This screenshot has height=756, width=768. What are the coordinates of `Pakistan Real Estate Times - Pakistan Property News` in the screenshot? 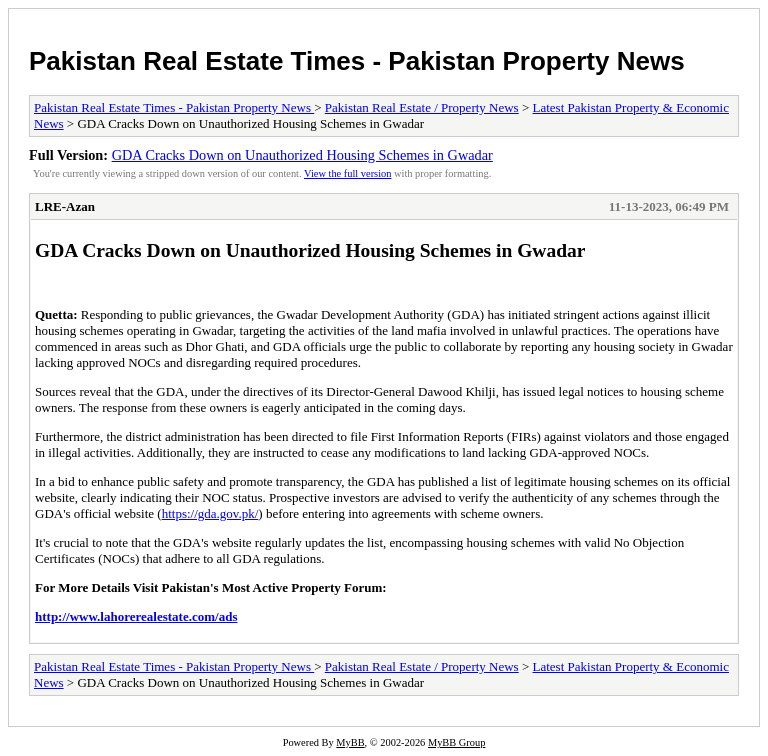 It's located at (357, 61).